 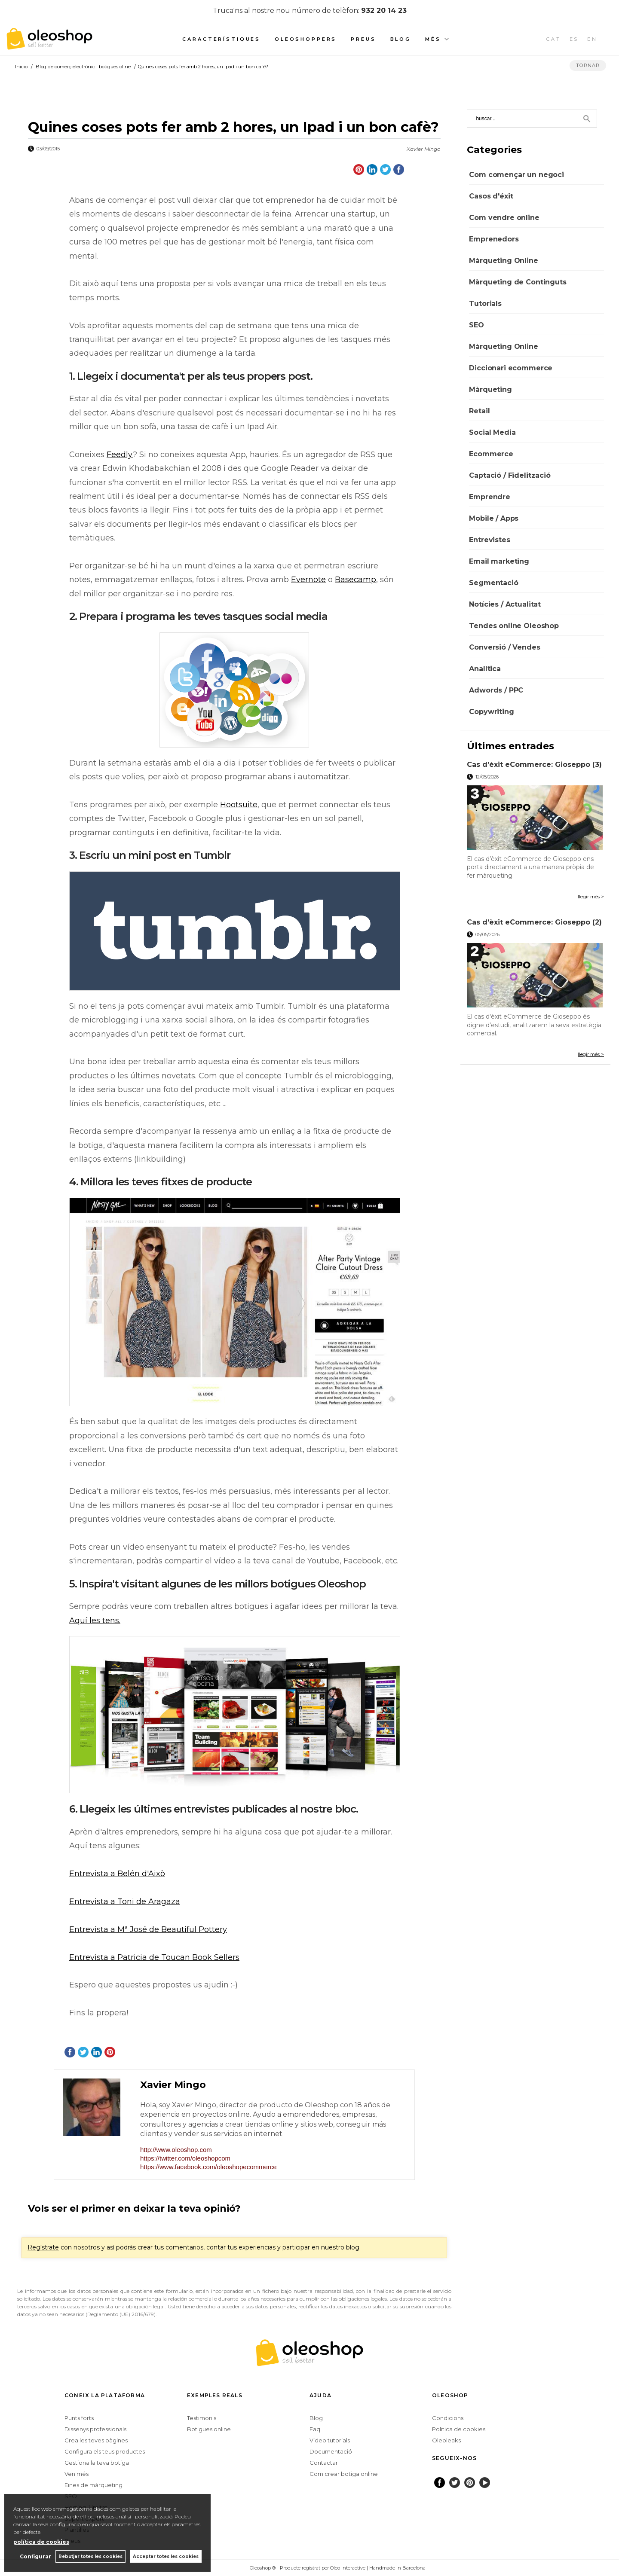 What do you see at coordinates (221, 39) in the screenshot?
I see `Característiques` at bounding box center [221, 39].